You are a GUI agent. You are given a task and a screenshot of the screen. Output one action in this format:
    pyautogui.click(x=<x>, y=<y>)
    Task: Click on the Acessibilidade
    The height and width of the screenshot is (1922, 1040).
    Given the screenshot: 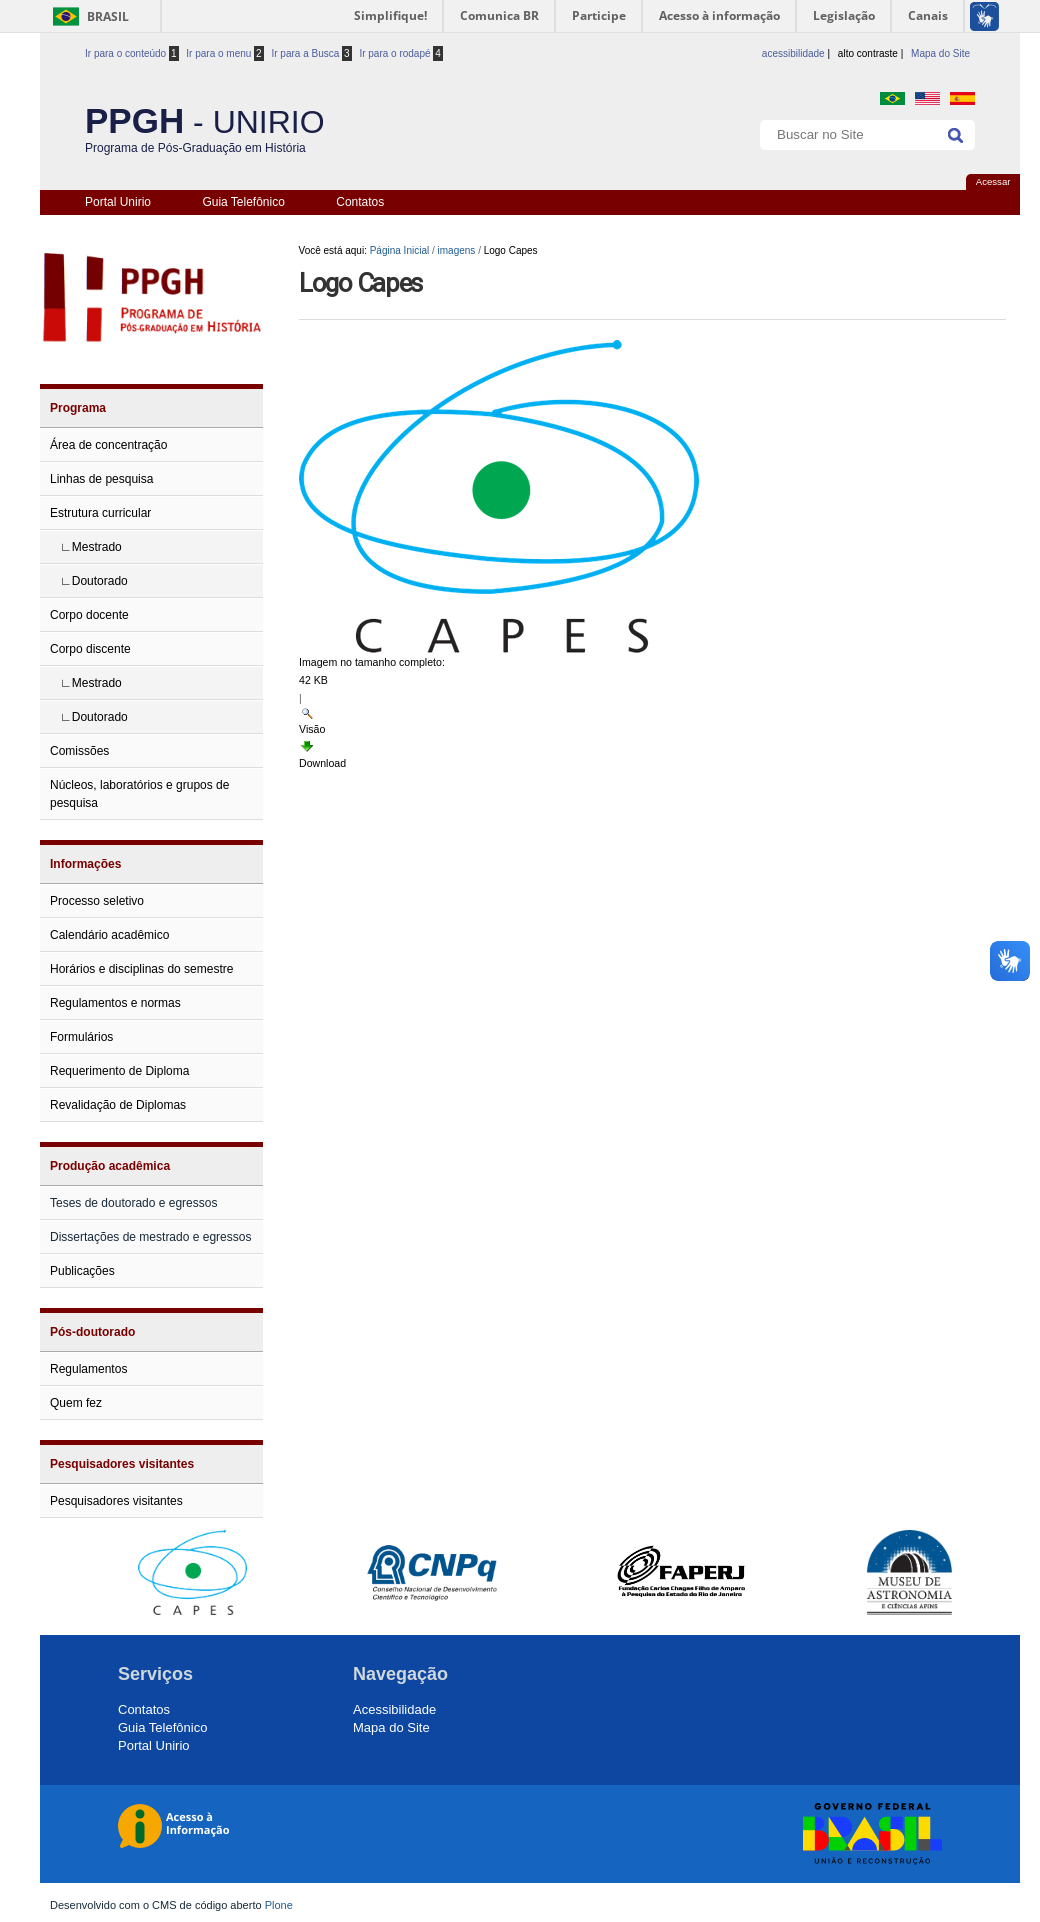 What is the action you would take?
    pyautogui.click(x=394, y=1709)
    